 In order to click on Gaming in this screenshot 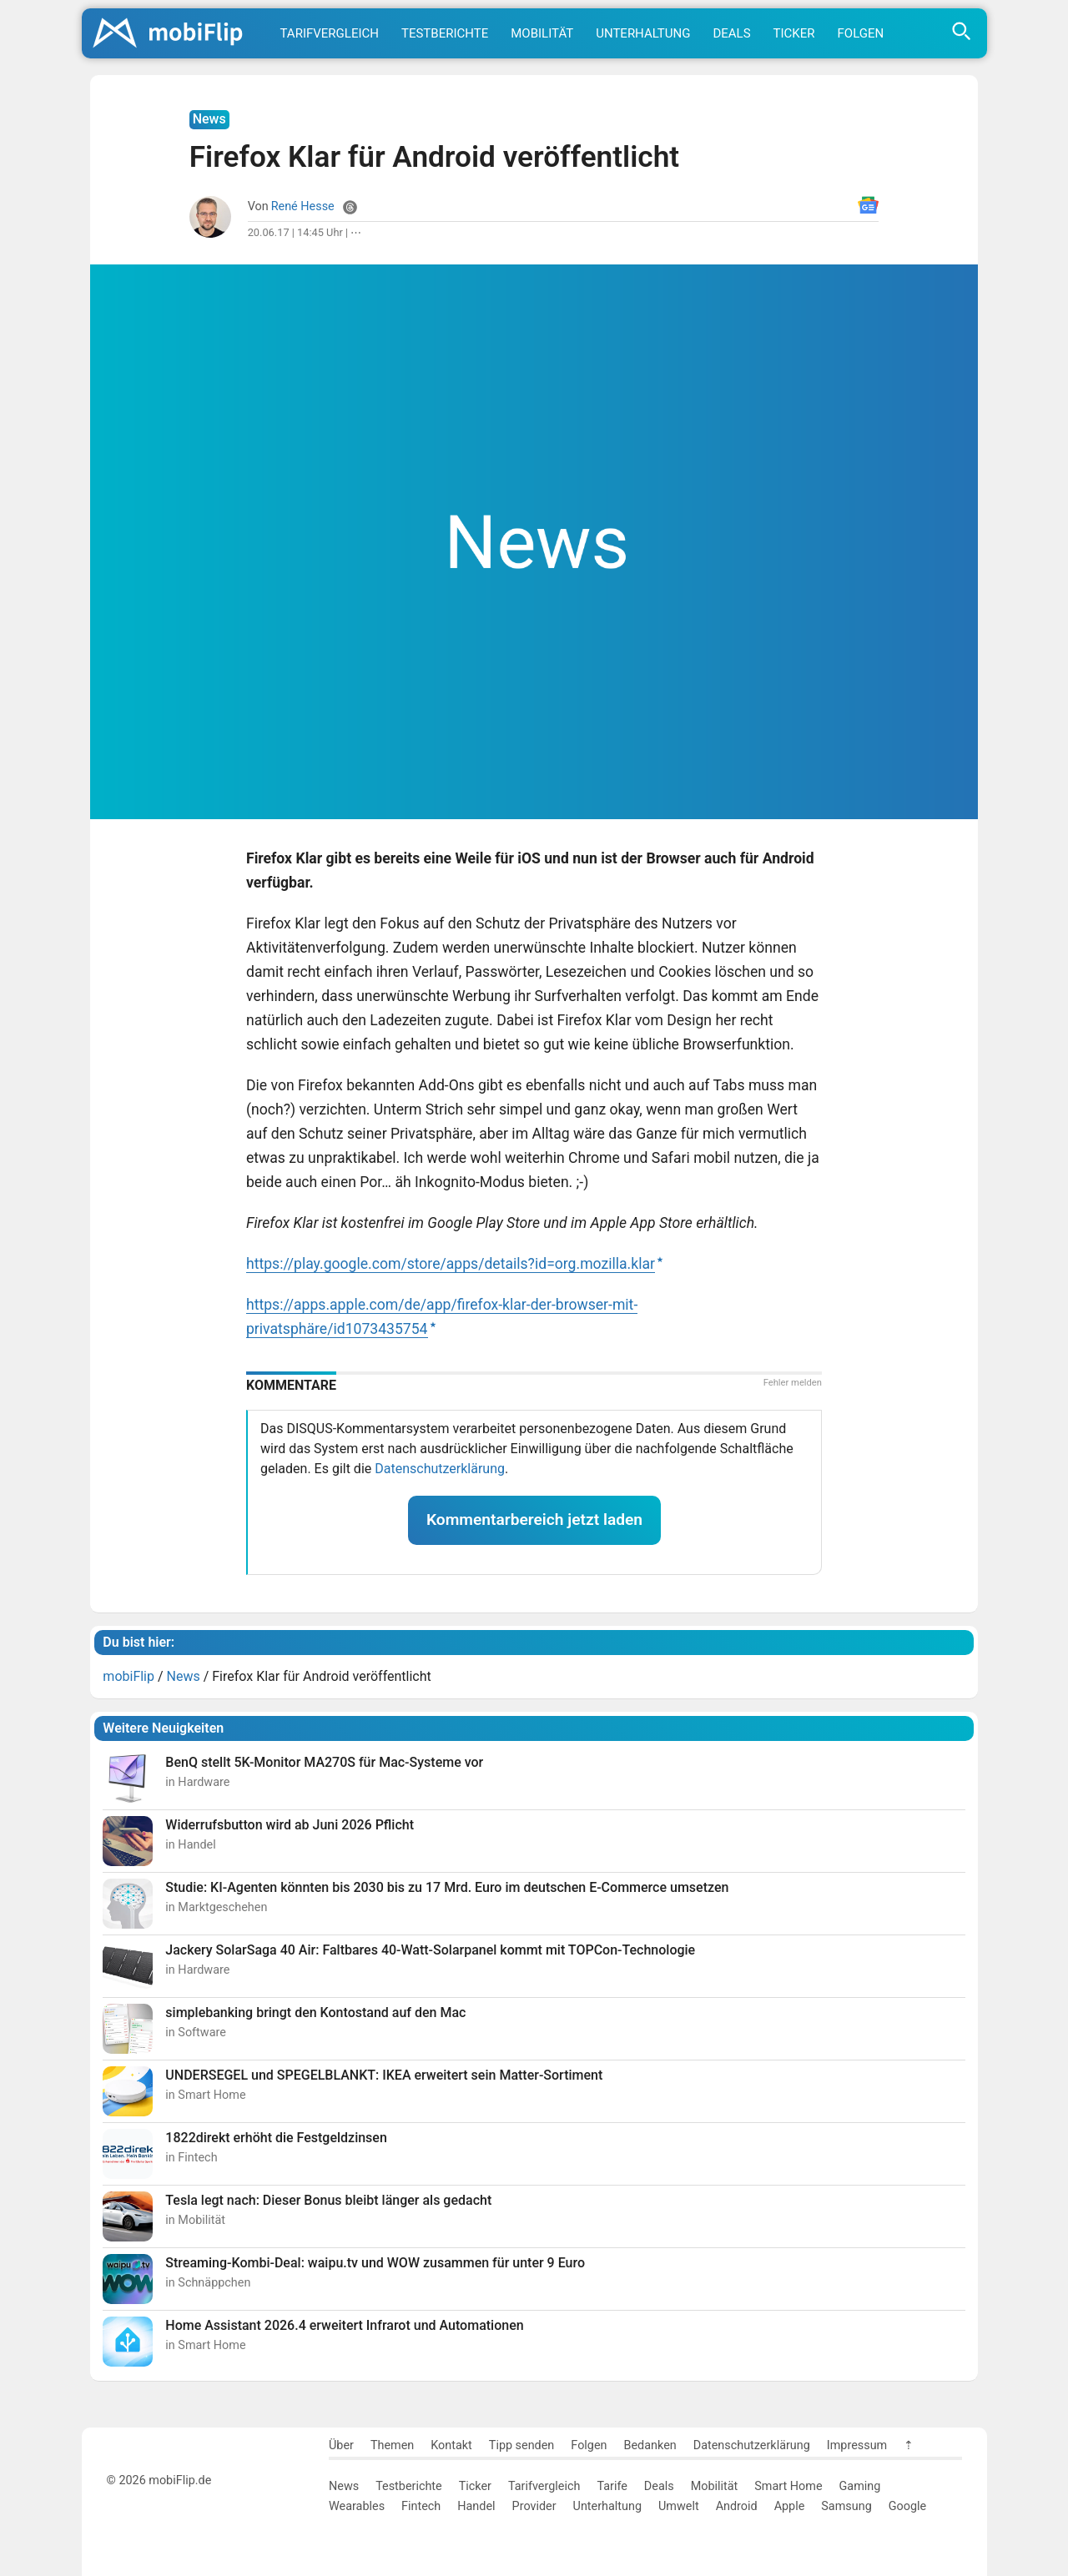, I will do `click(860, 2486)`.